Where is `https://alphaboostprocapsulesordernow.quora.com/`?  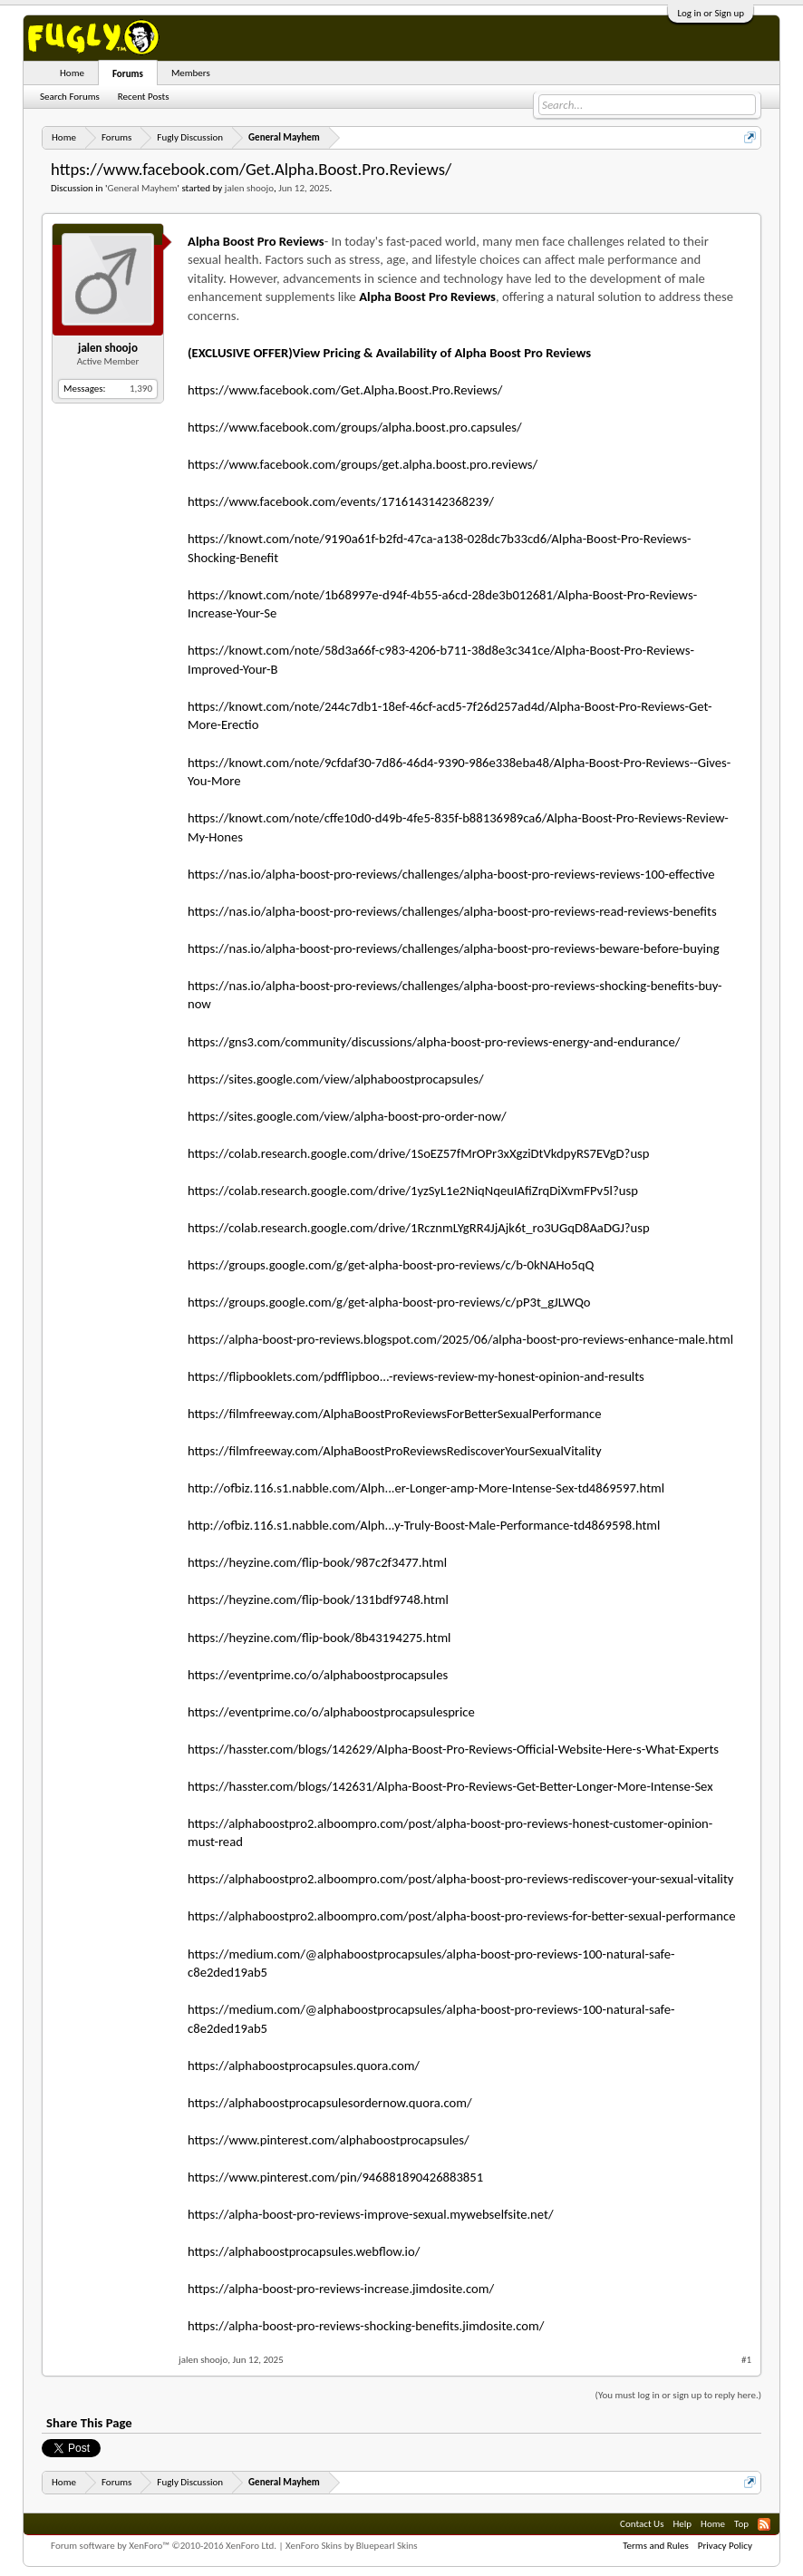 https://alphaboostprocapsulesordernow.quora.com/ is located at coordinates (330, 2103).